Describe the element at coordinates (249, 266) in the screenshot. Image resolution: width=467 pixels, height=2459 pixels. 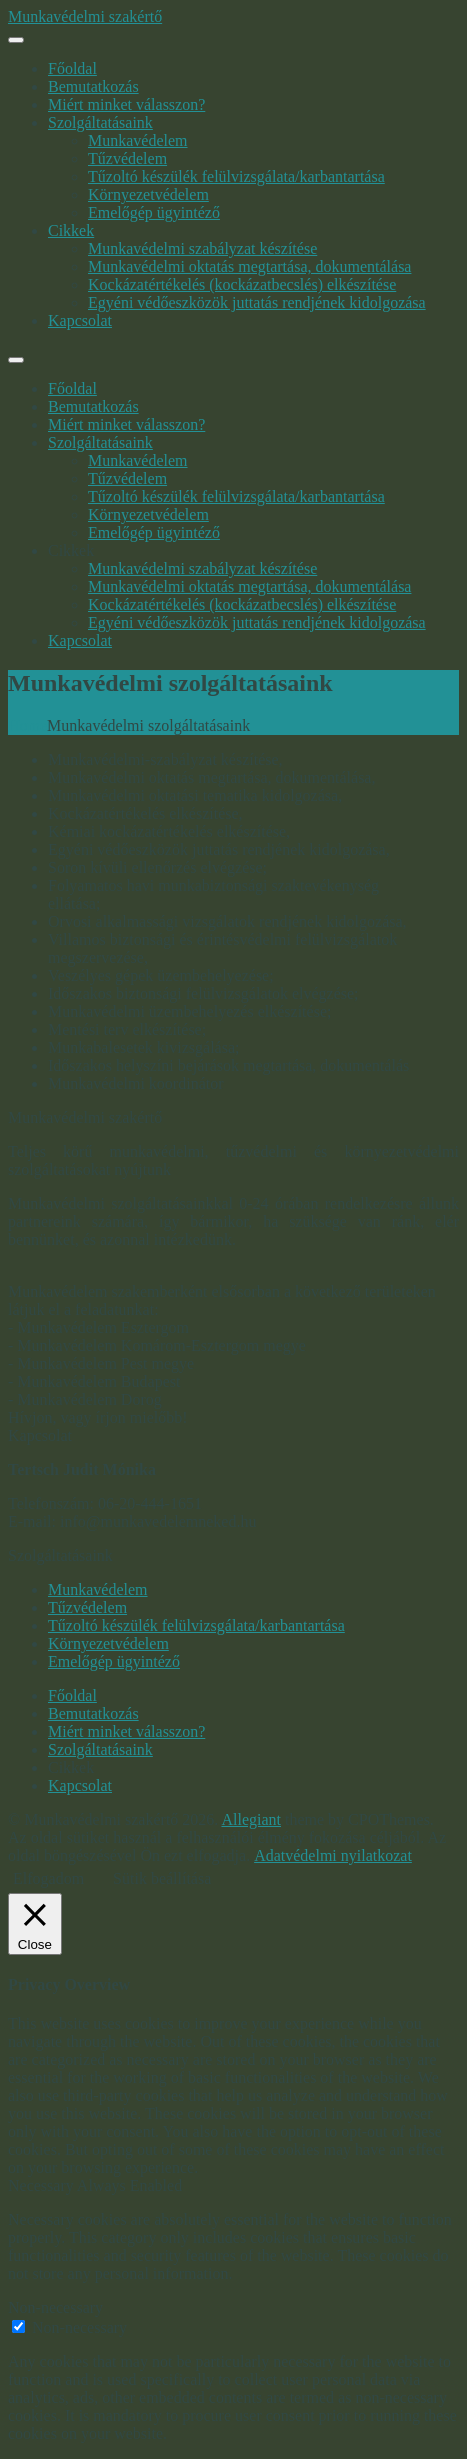
I see `Munkavédelmi oktatás megtartása, dokumentálása` at that location.